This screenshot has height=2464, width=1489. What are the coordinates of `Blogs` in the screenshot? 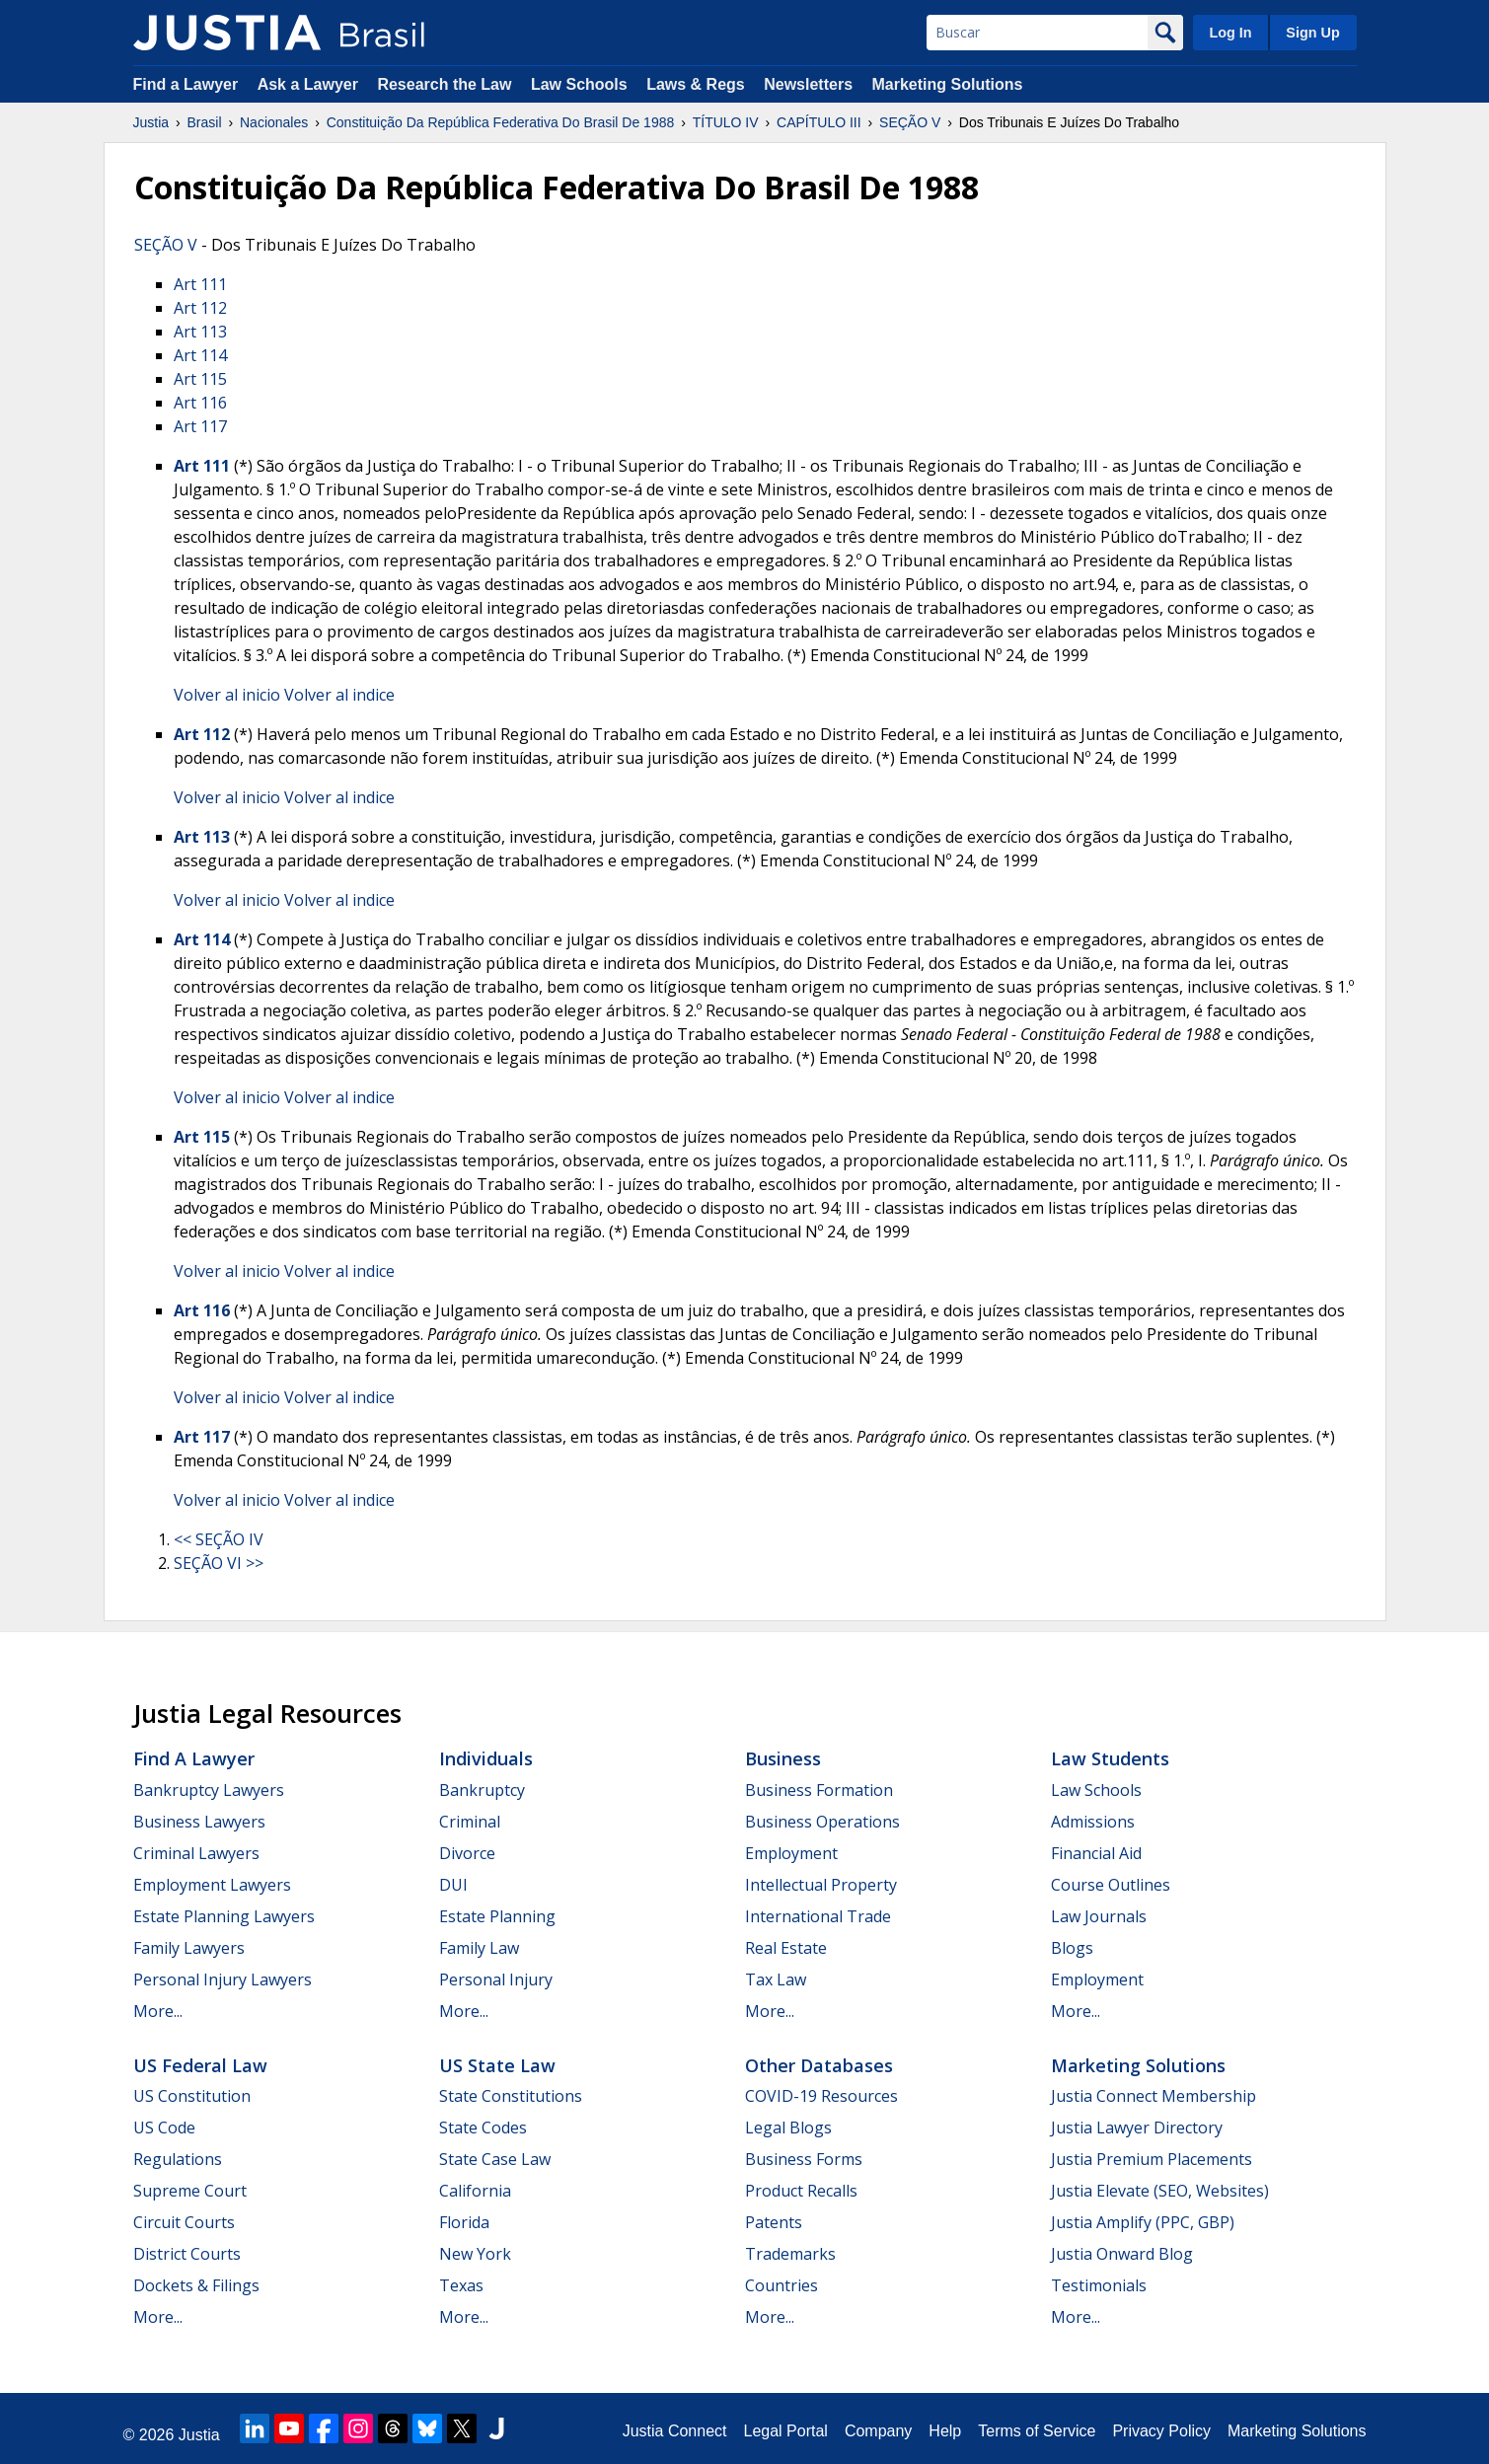 It's located at (1072, 1948).